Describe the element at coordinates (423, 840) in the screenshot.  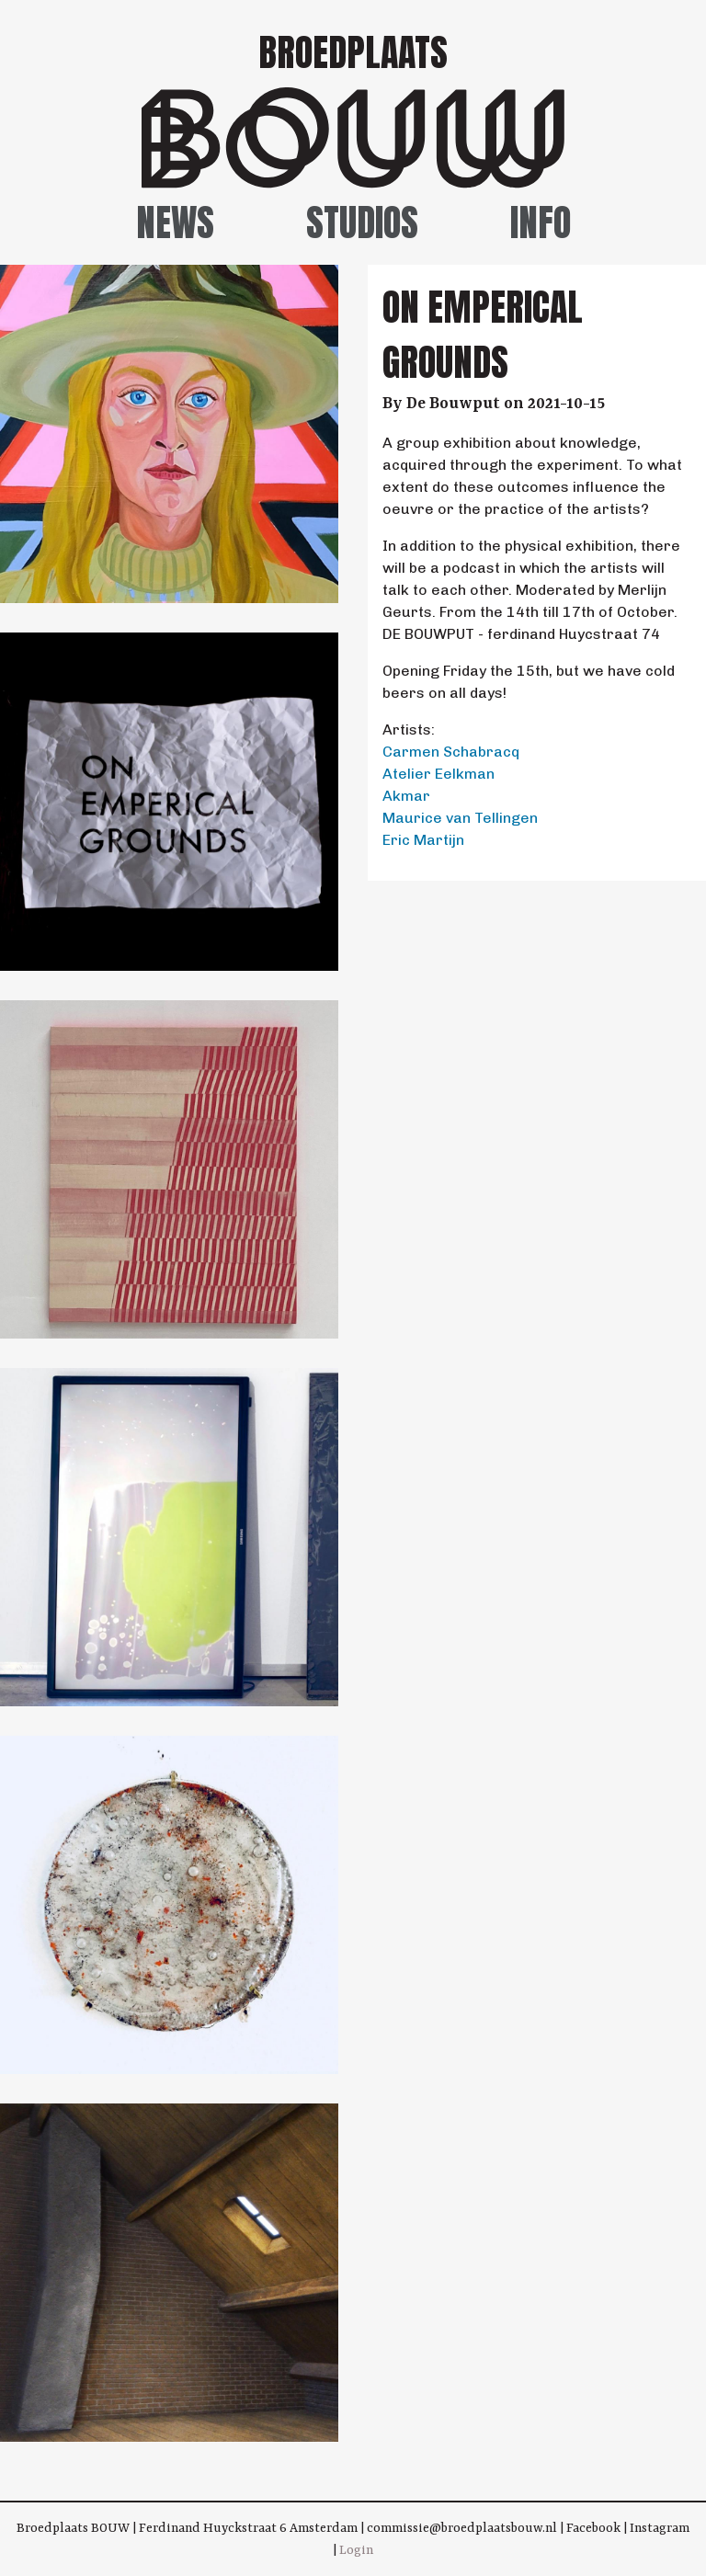
I see `Eric Martijn` at that location.